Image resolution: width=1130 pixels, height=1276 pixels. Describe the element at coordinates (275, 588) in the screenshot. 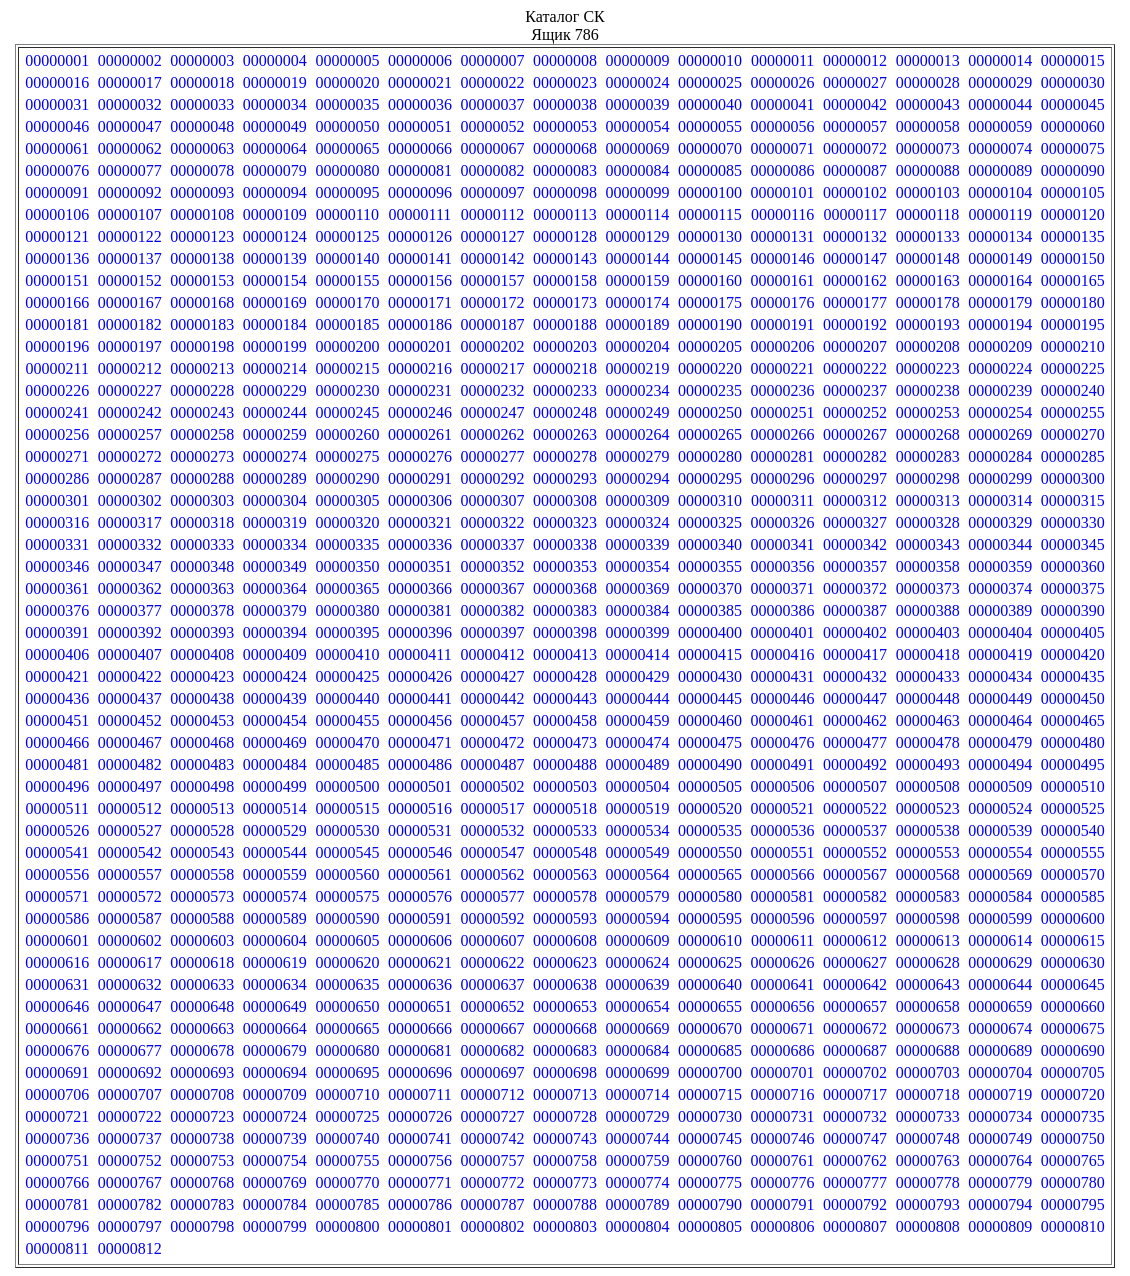

I see `00000364` at that location.